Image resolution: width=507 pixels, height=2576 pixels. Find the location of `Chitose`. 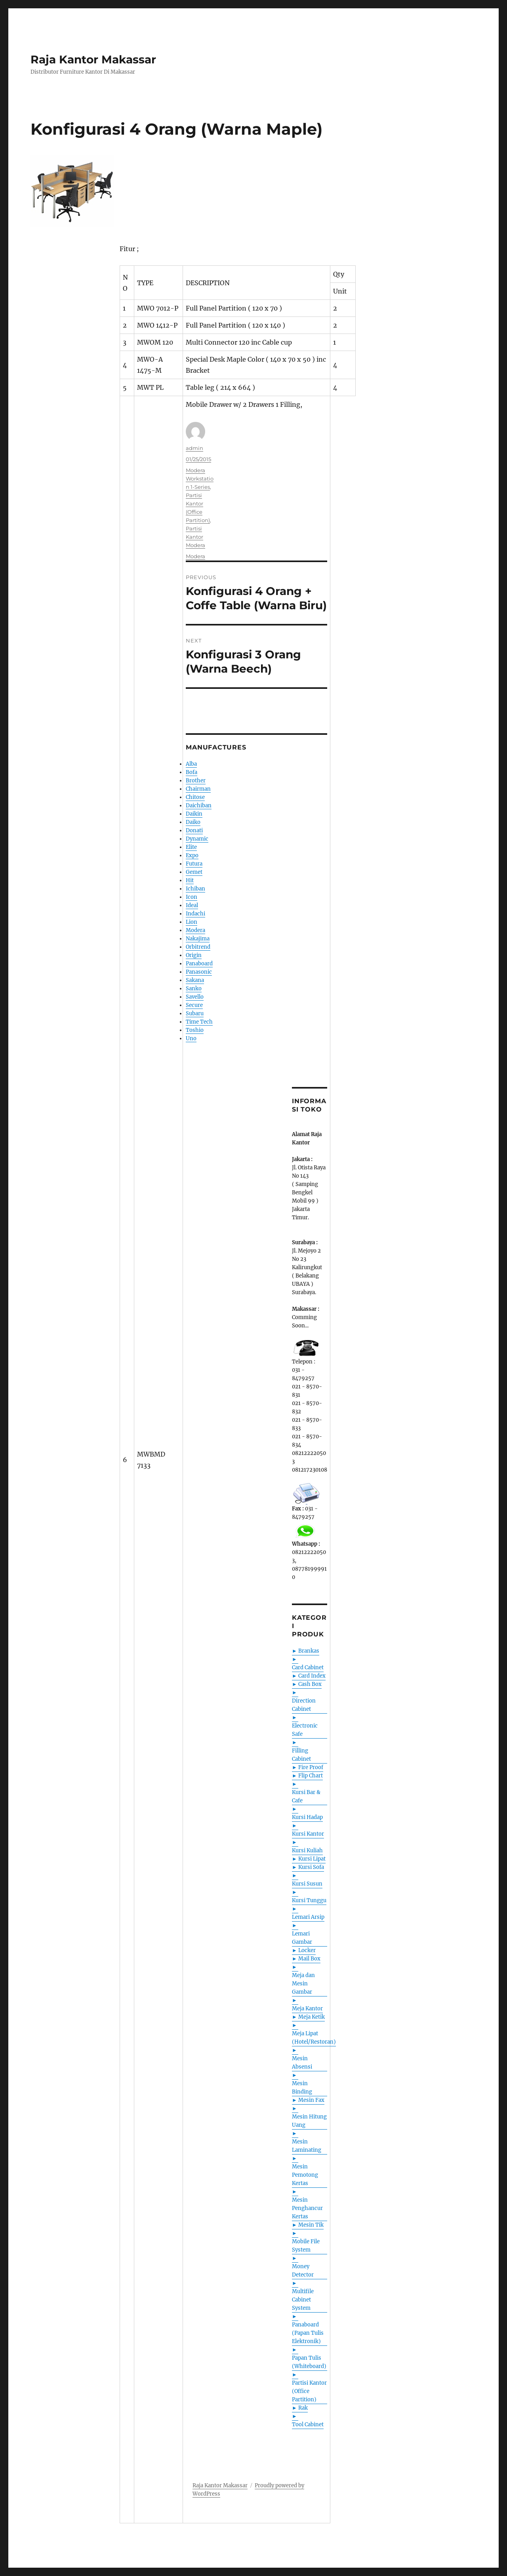

Chitose is located at coordinates (195, 797).